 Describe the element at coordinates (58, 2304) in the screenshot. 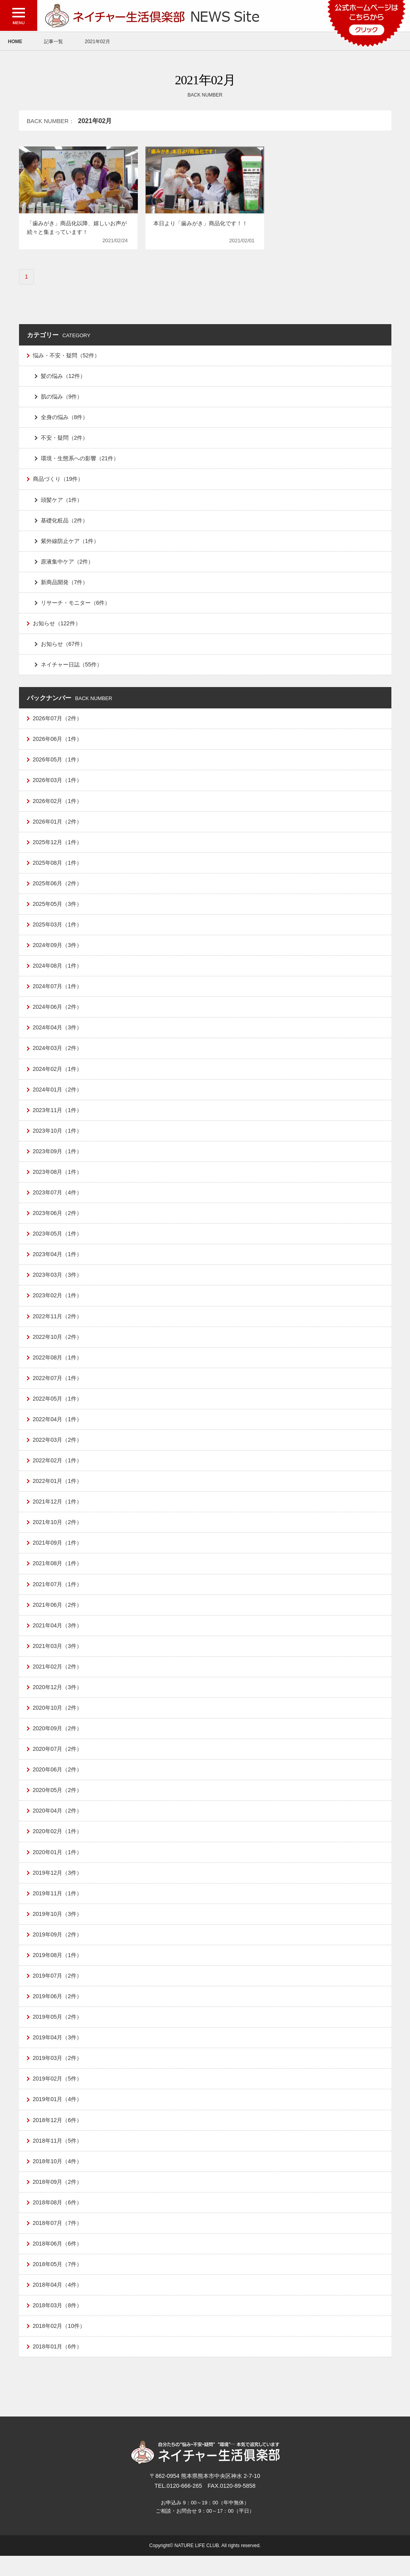

I see `2018年04月（4件）` at that location.